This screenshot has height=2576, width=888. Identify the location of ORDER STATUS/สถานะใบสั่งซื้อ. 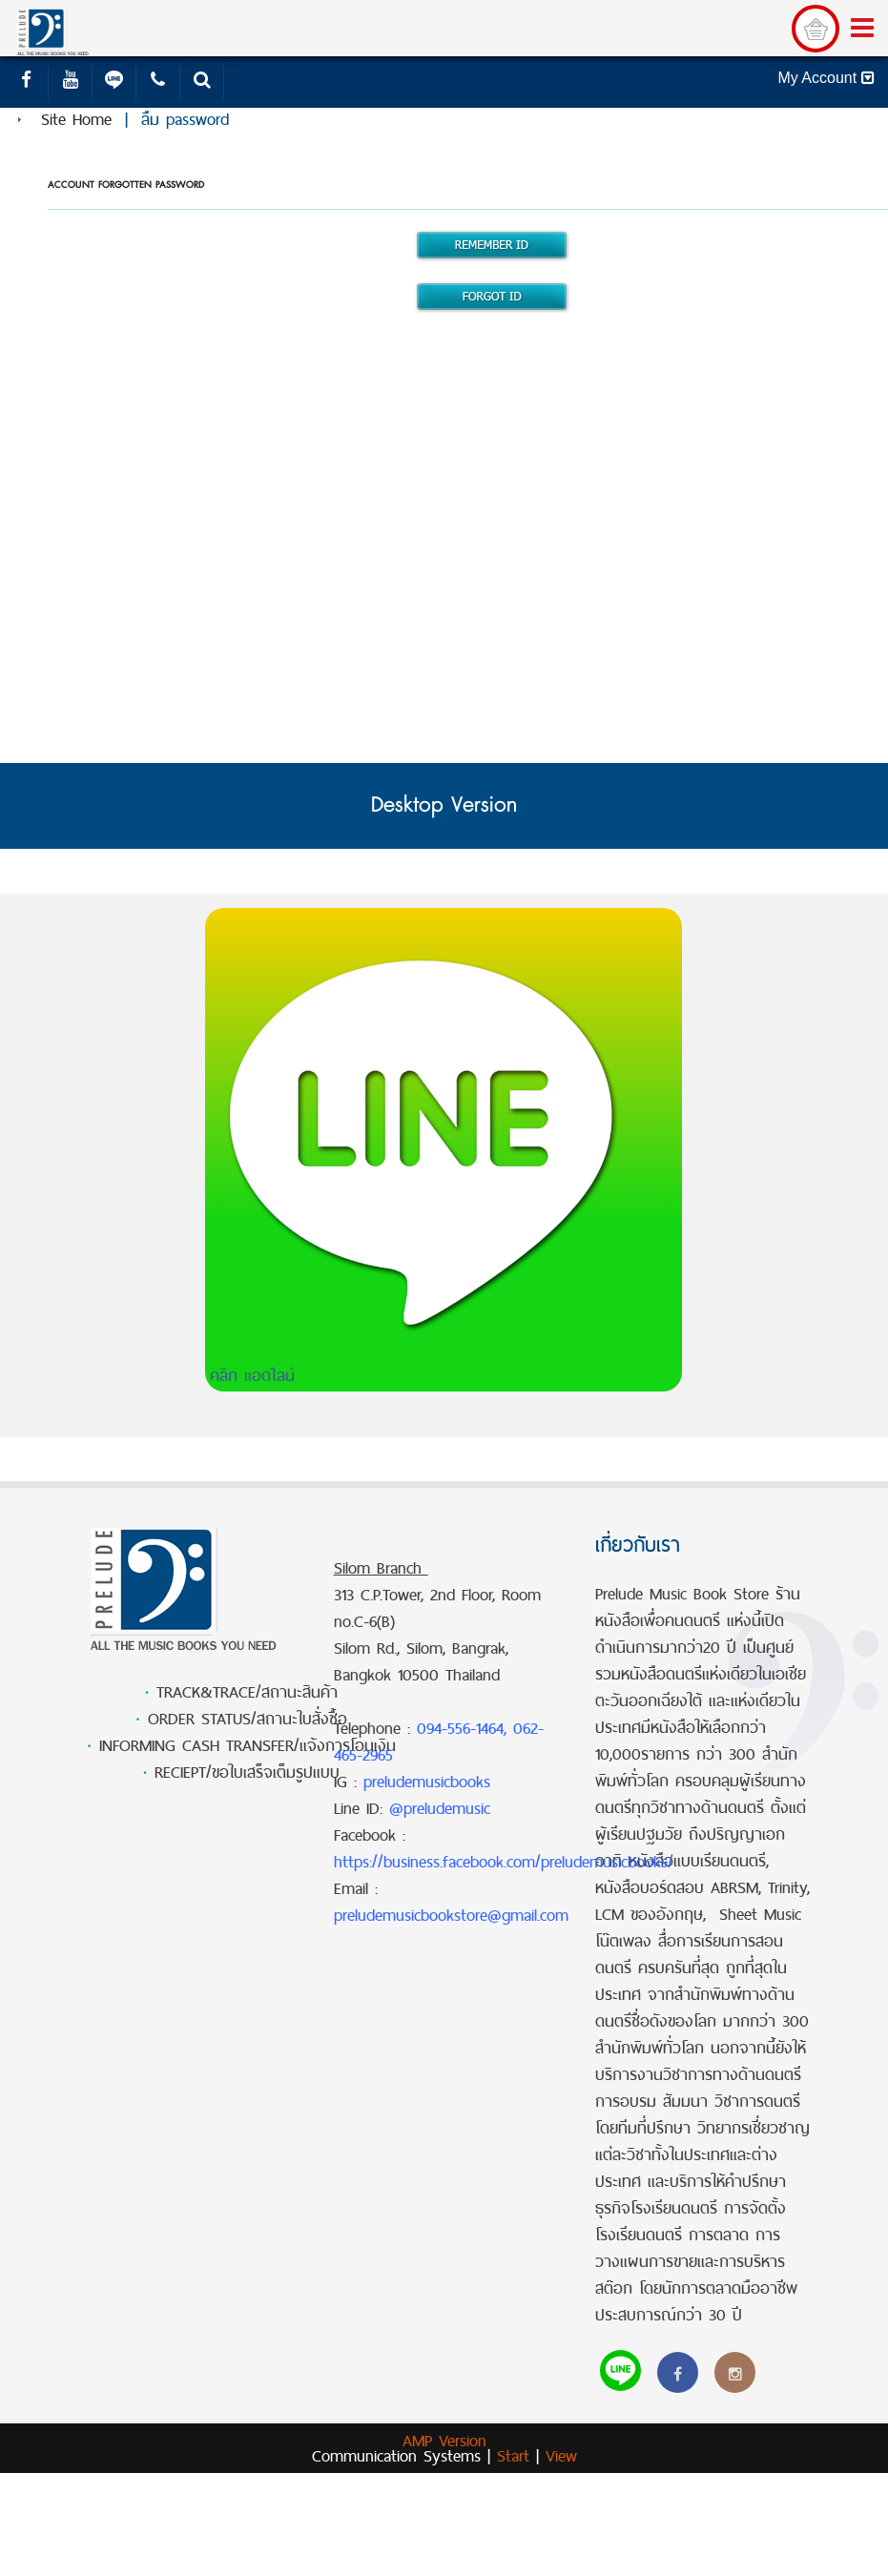
(247, 1718).